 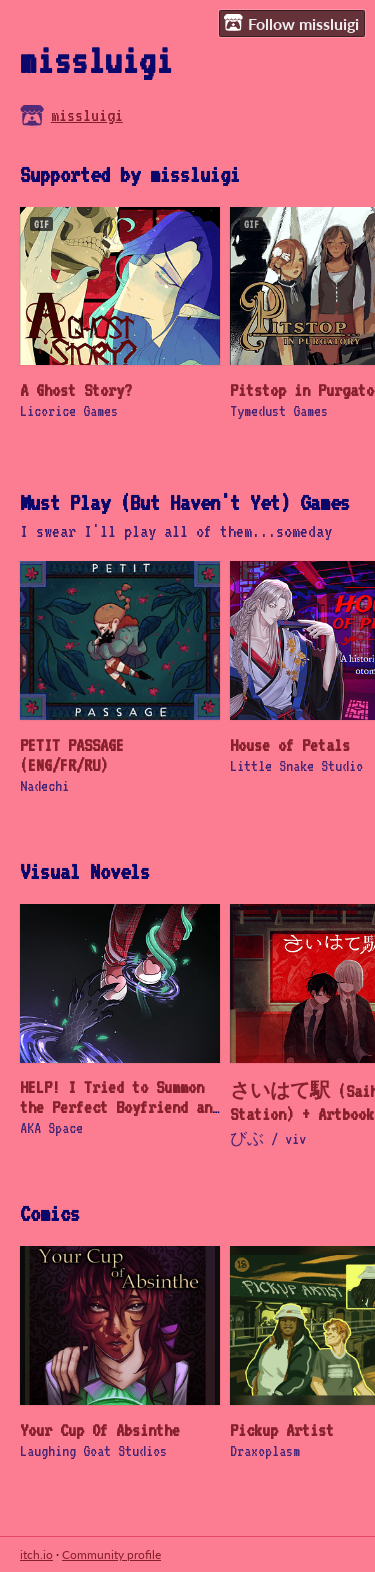 I want to click on A Ghost Story?, so click(x=76, y=390).